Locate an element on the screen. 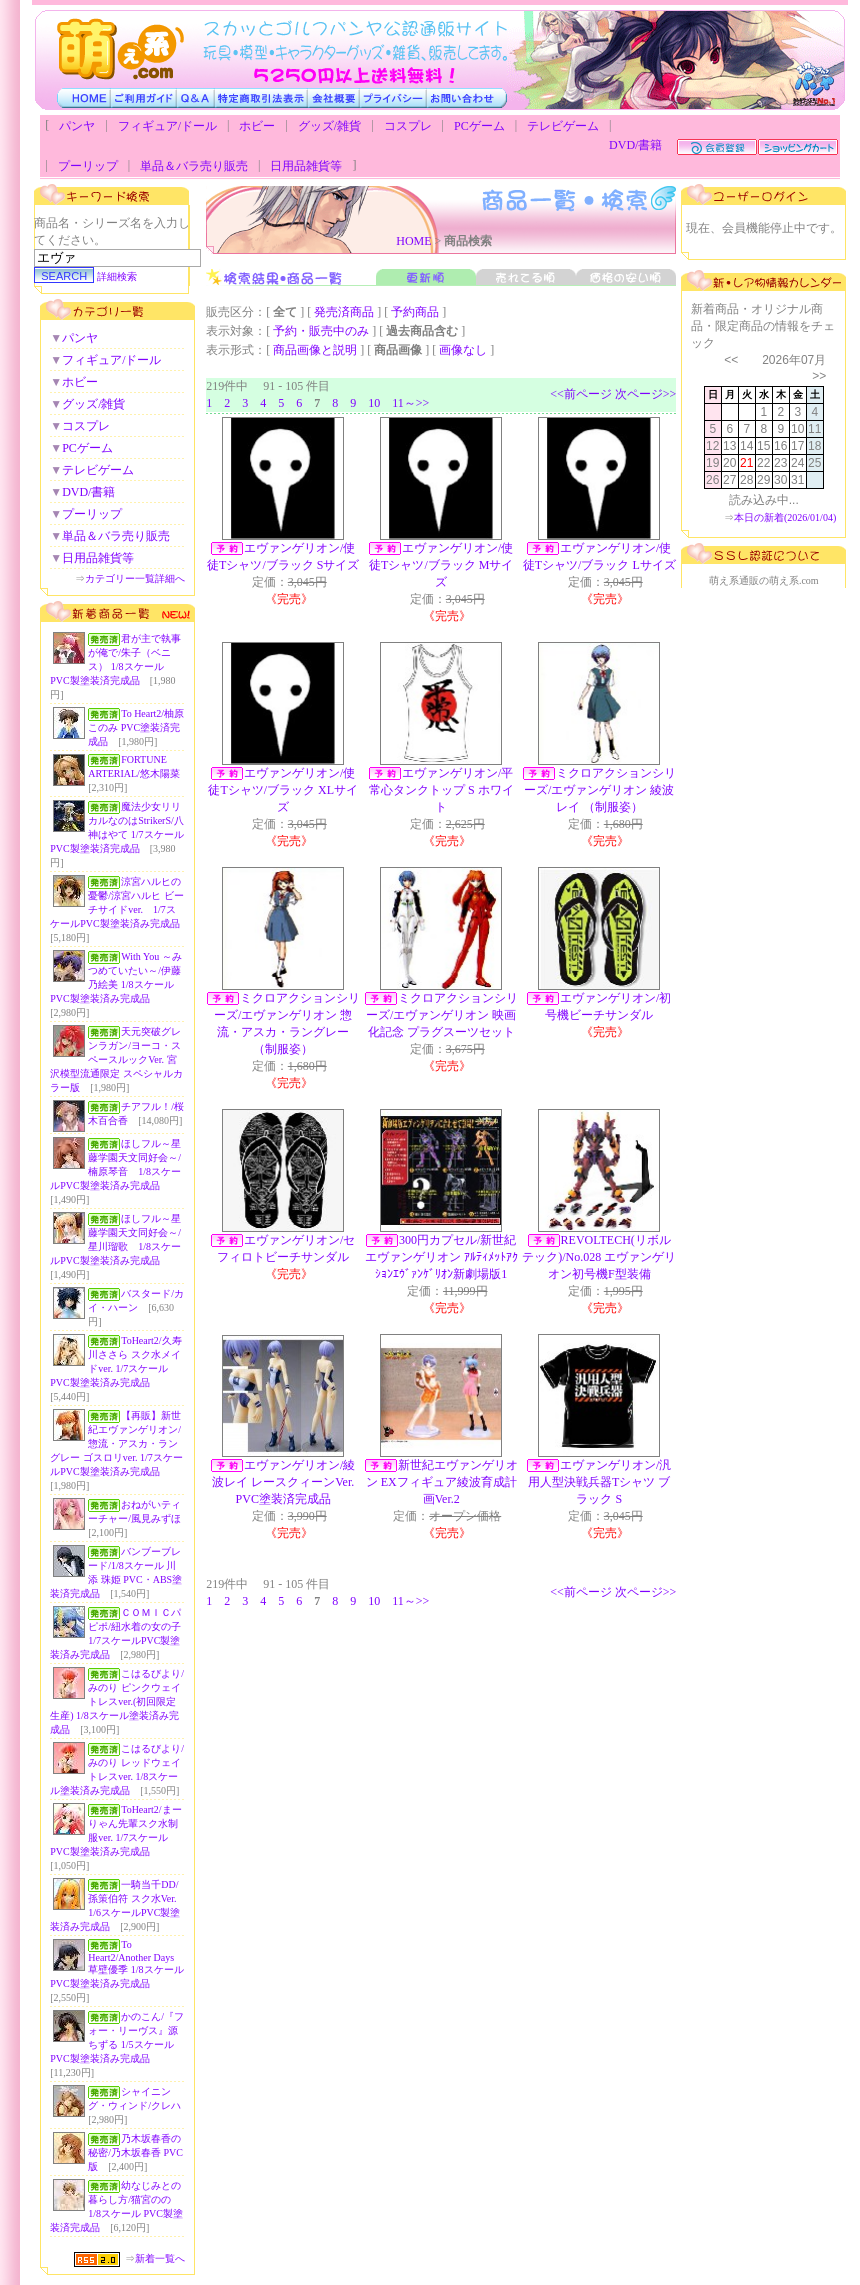 This screenshot has height=2285, width=860. テレビゲーム is located at coordinates (563, 126).